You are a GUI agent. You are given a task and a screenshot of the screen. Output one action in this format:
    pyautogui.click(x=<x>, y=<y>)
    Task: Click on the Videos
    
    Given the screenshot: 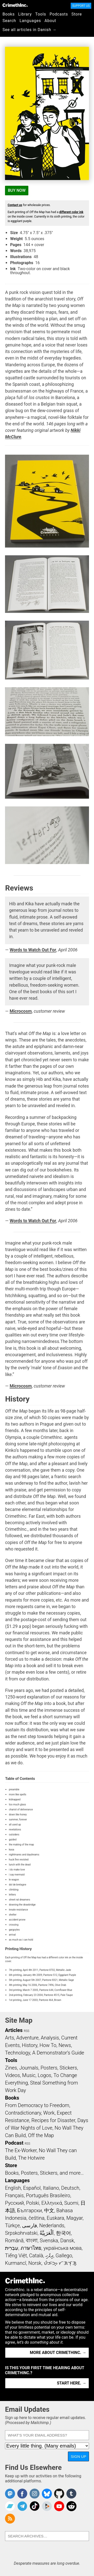 What is the action you would take?
    pyautogui.click(x=12, y=2075)
    